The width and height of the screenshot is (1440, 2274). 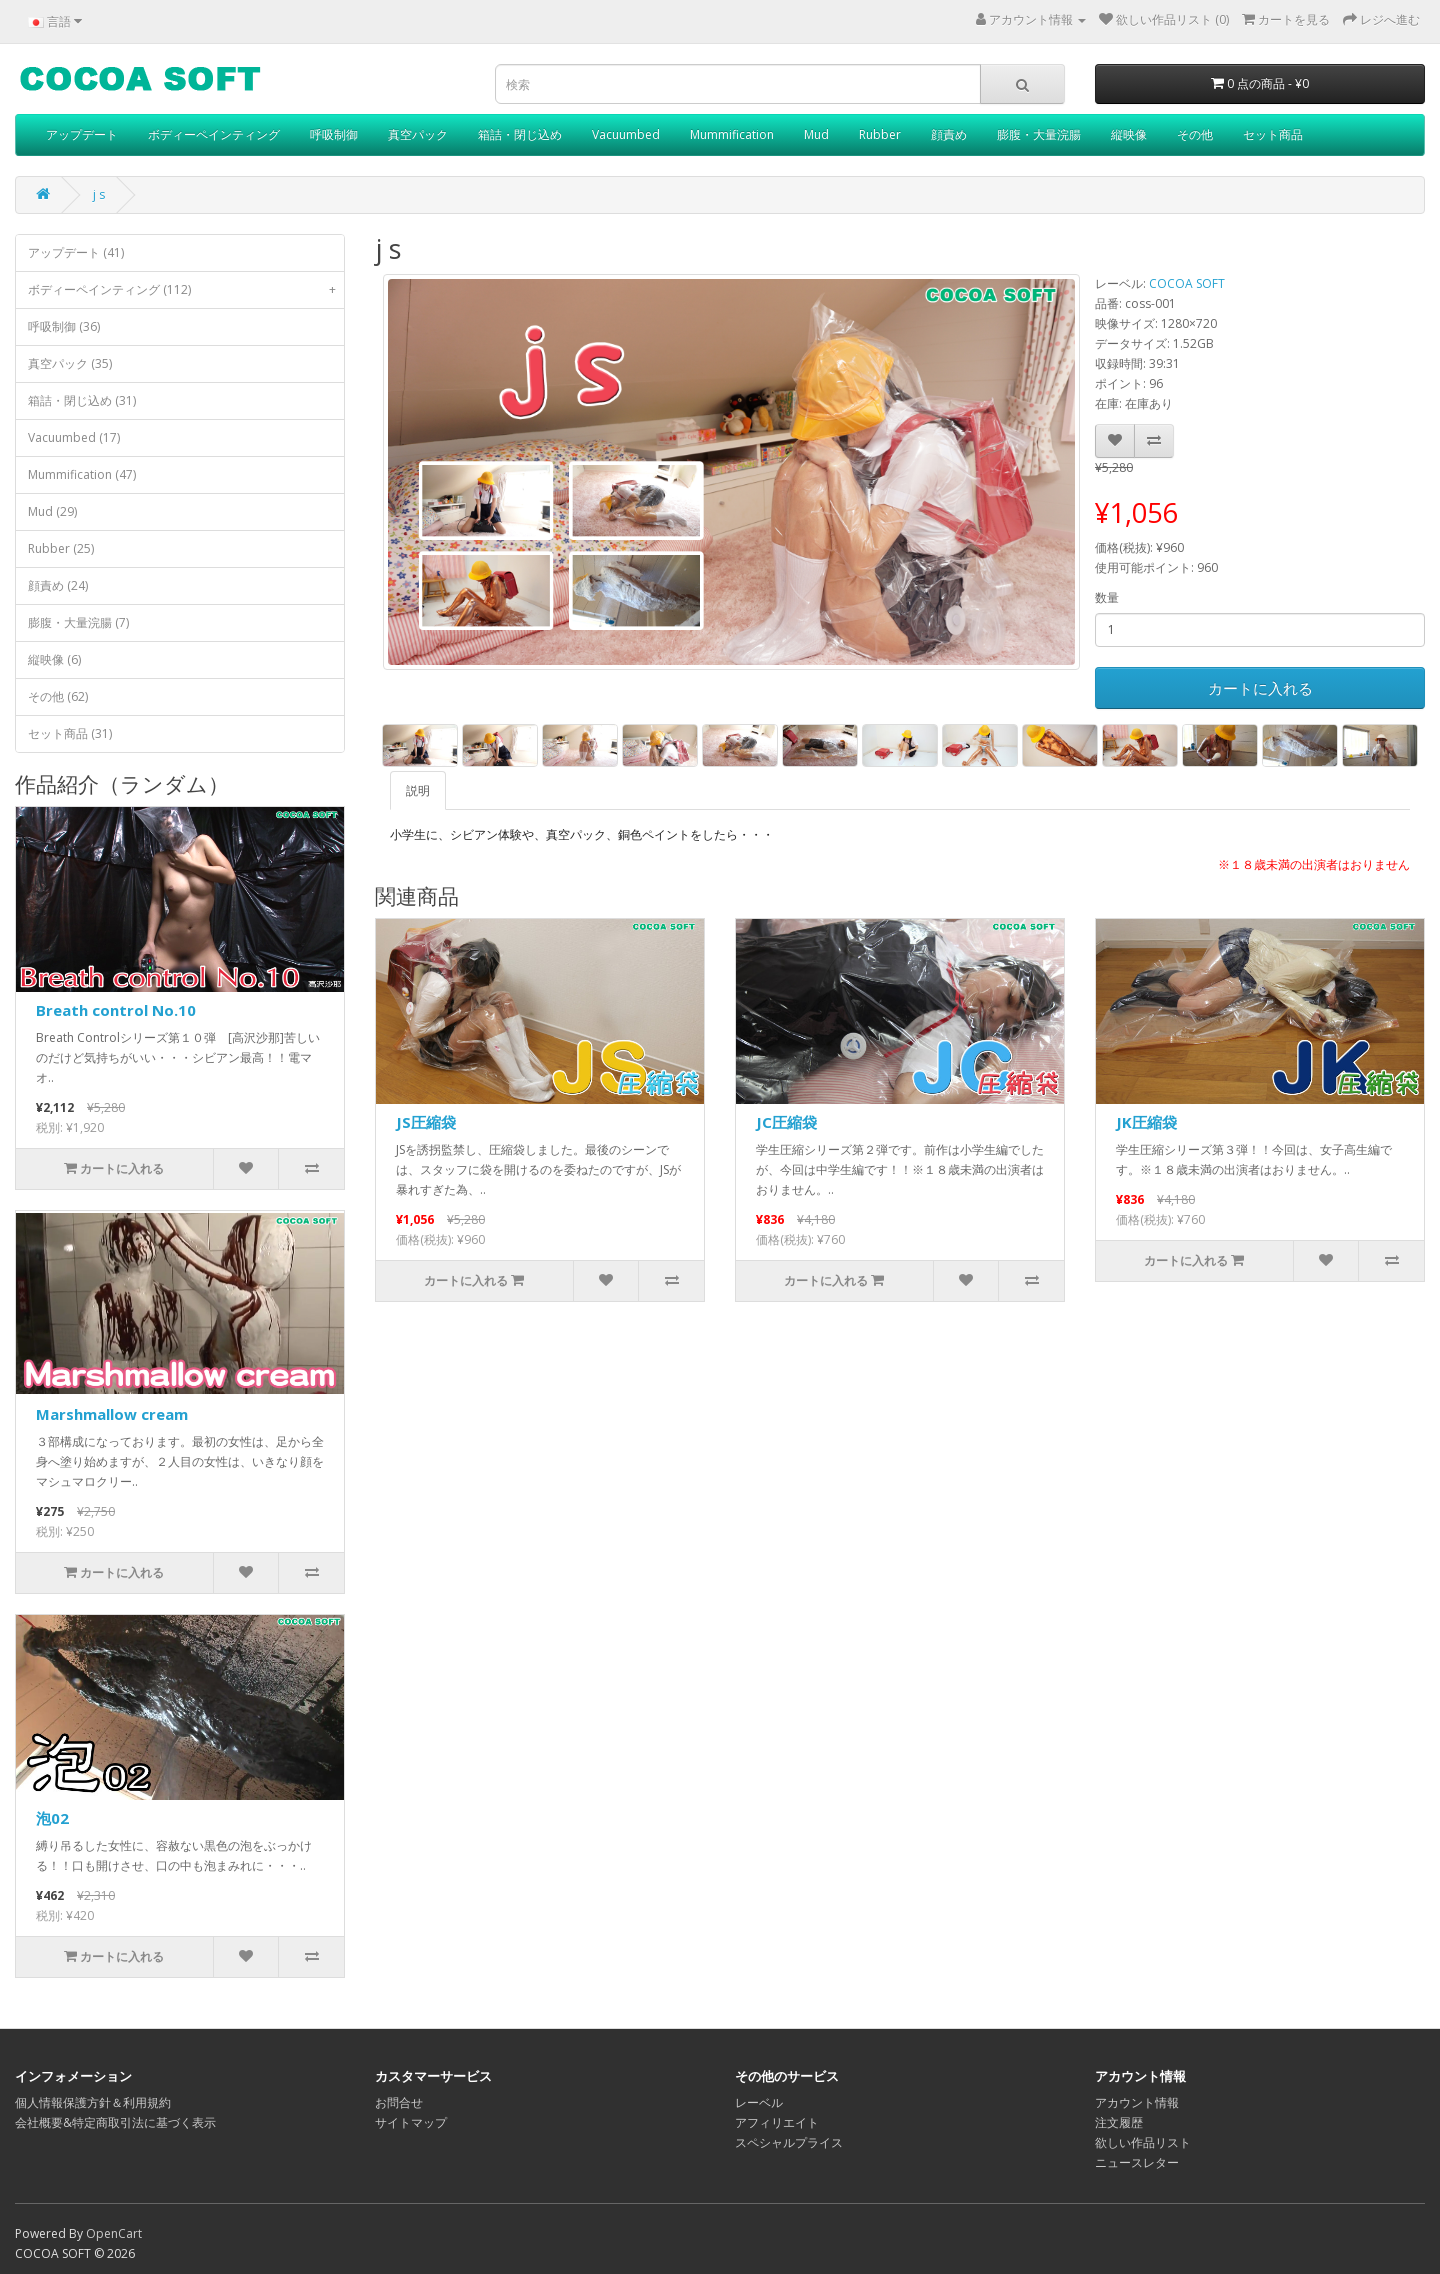 What do you see at coordinates (1146, 1122) in the screenshot?
I see `JK圧縮袋` at bounding box center [1146, 1122].